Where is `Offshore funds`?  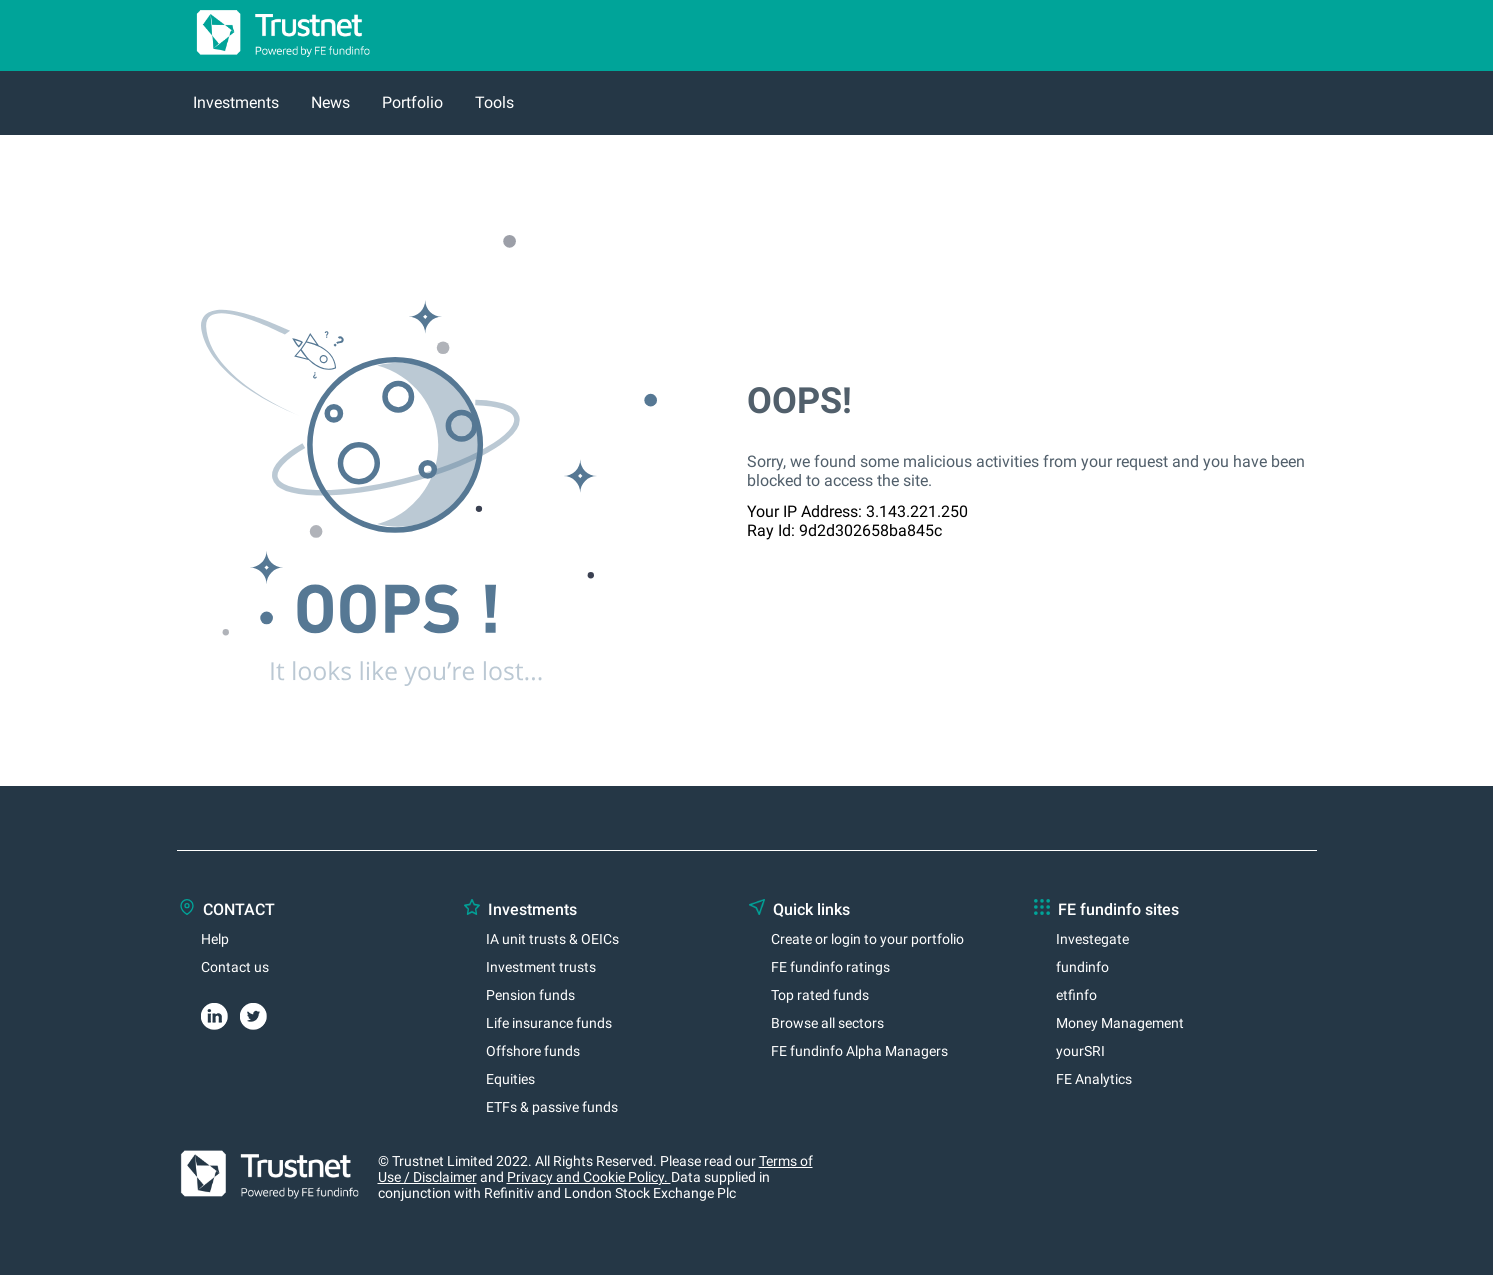
Offshore funds is located at coordinates (533, 1051).